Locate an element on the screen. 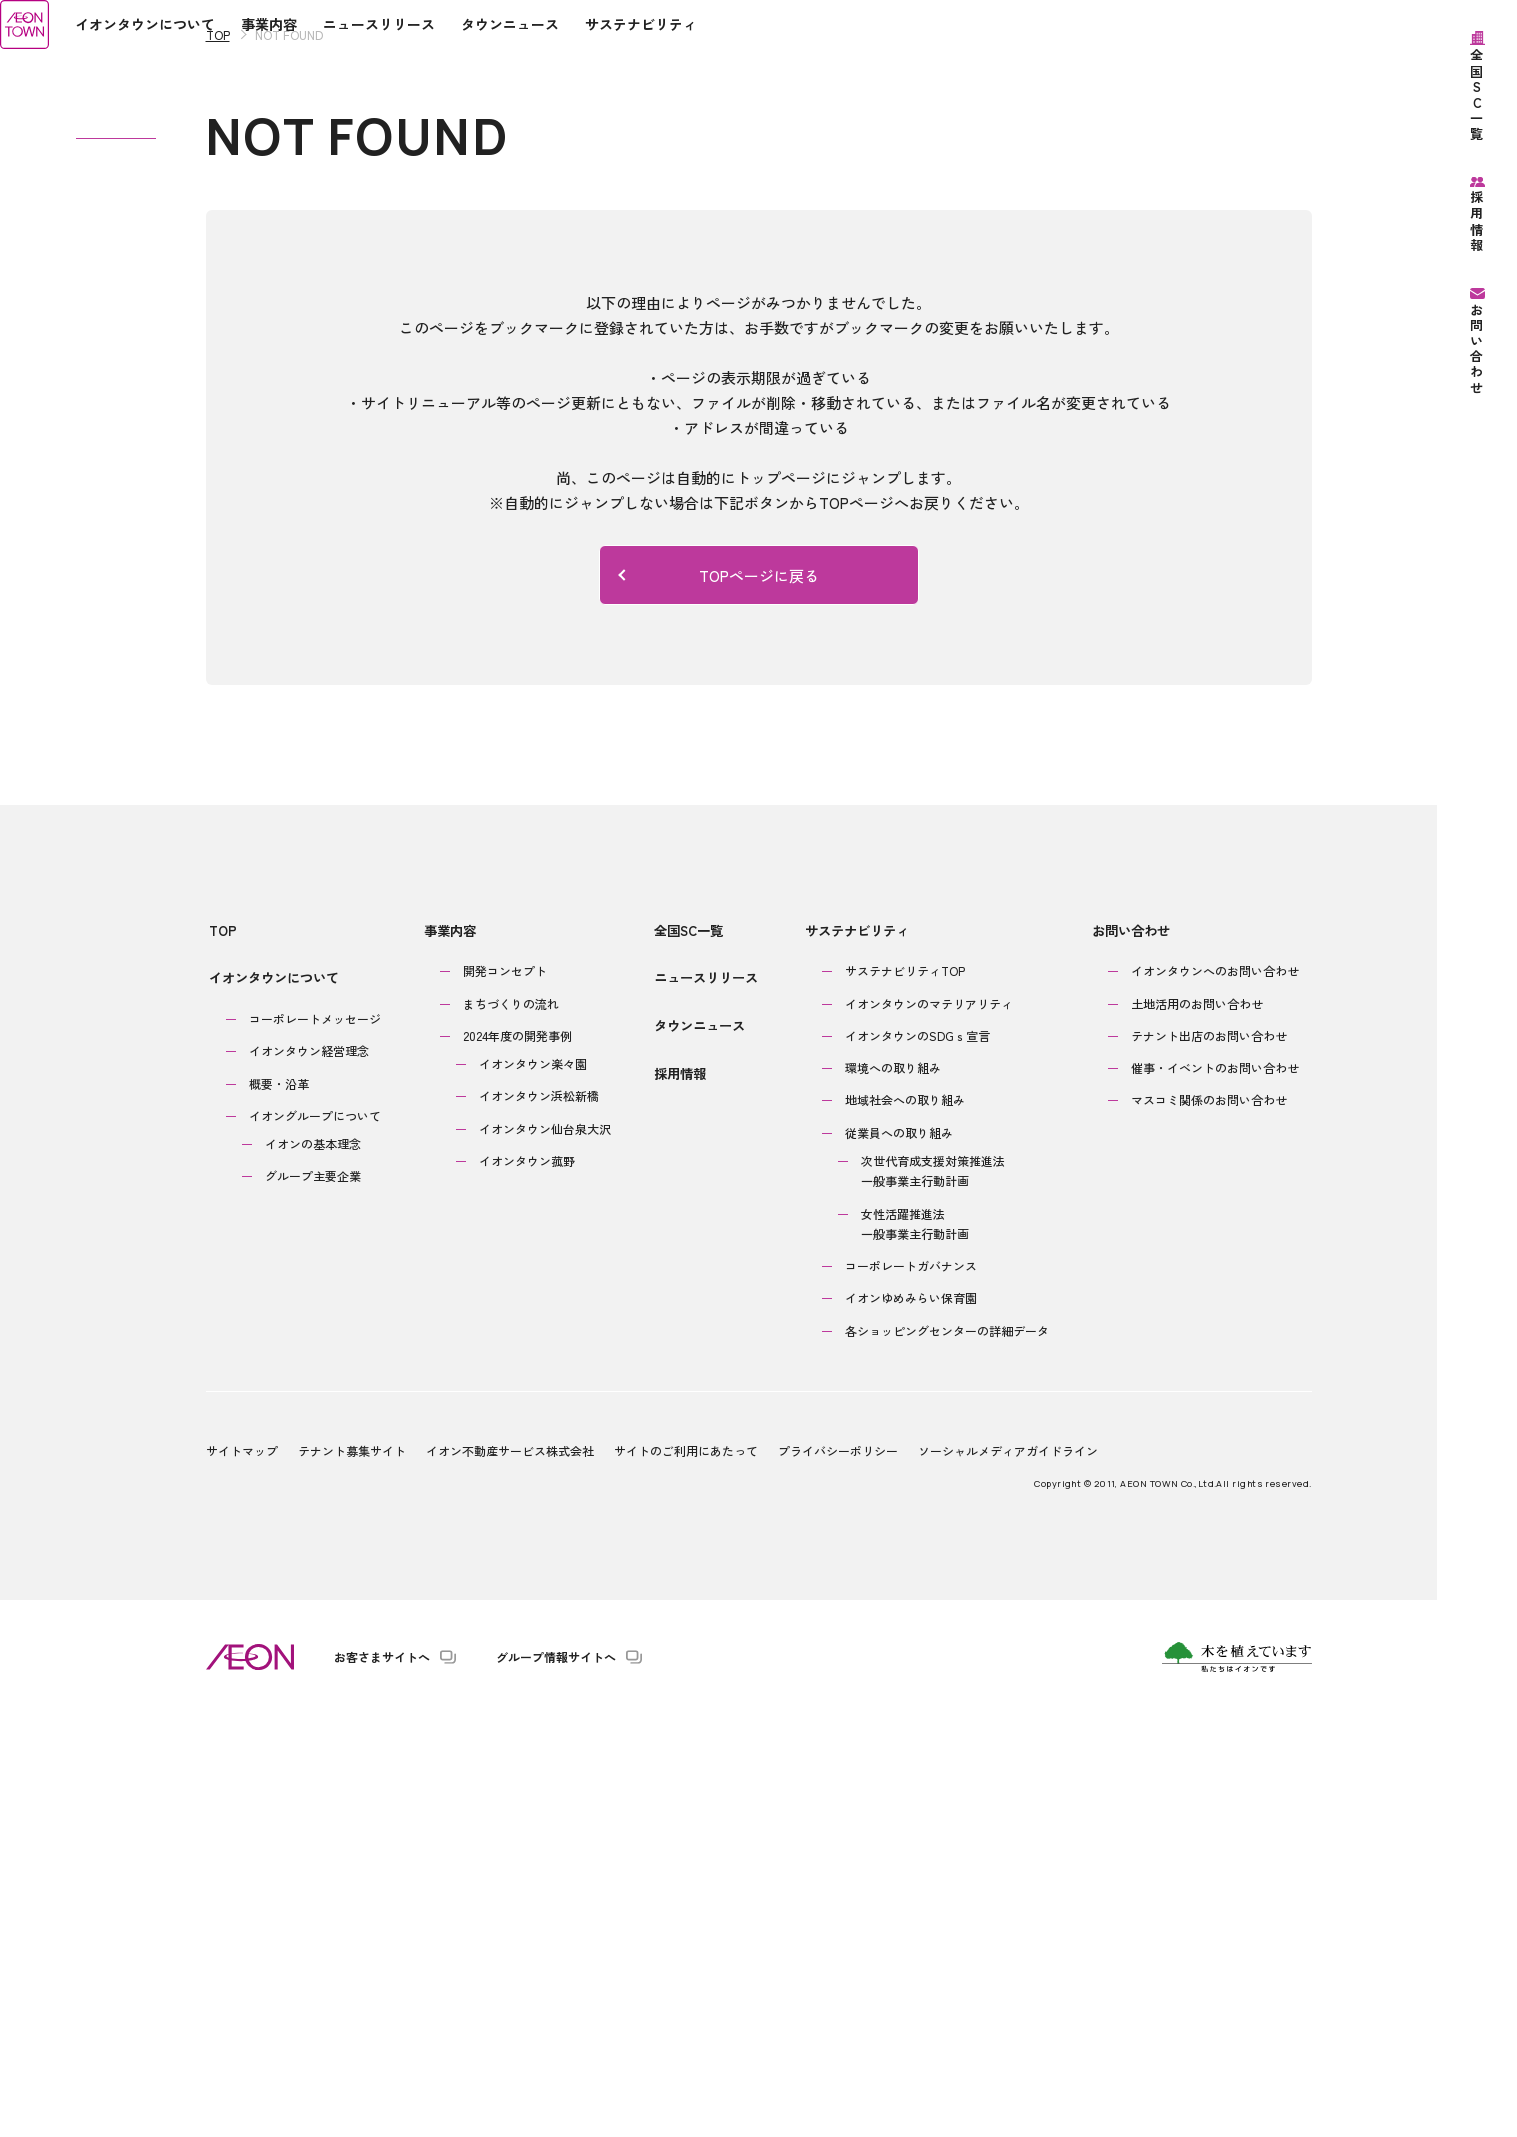 Image resolution: width=1517 pixels, height=2137 pixels. テナント出店のお問い合わせ is located at coordinates (1208, 1454).